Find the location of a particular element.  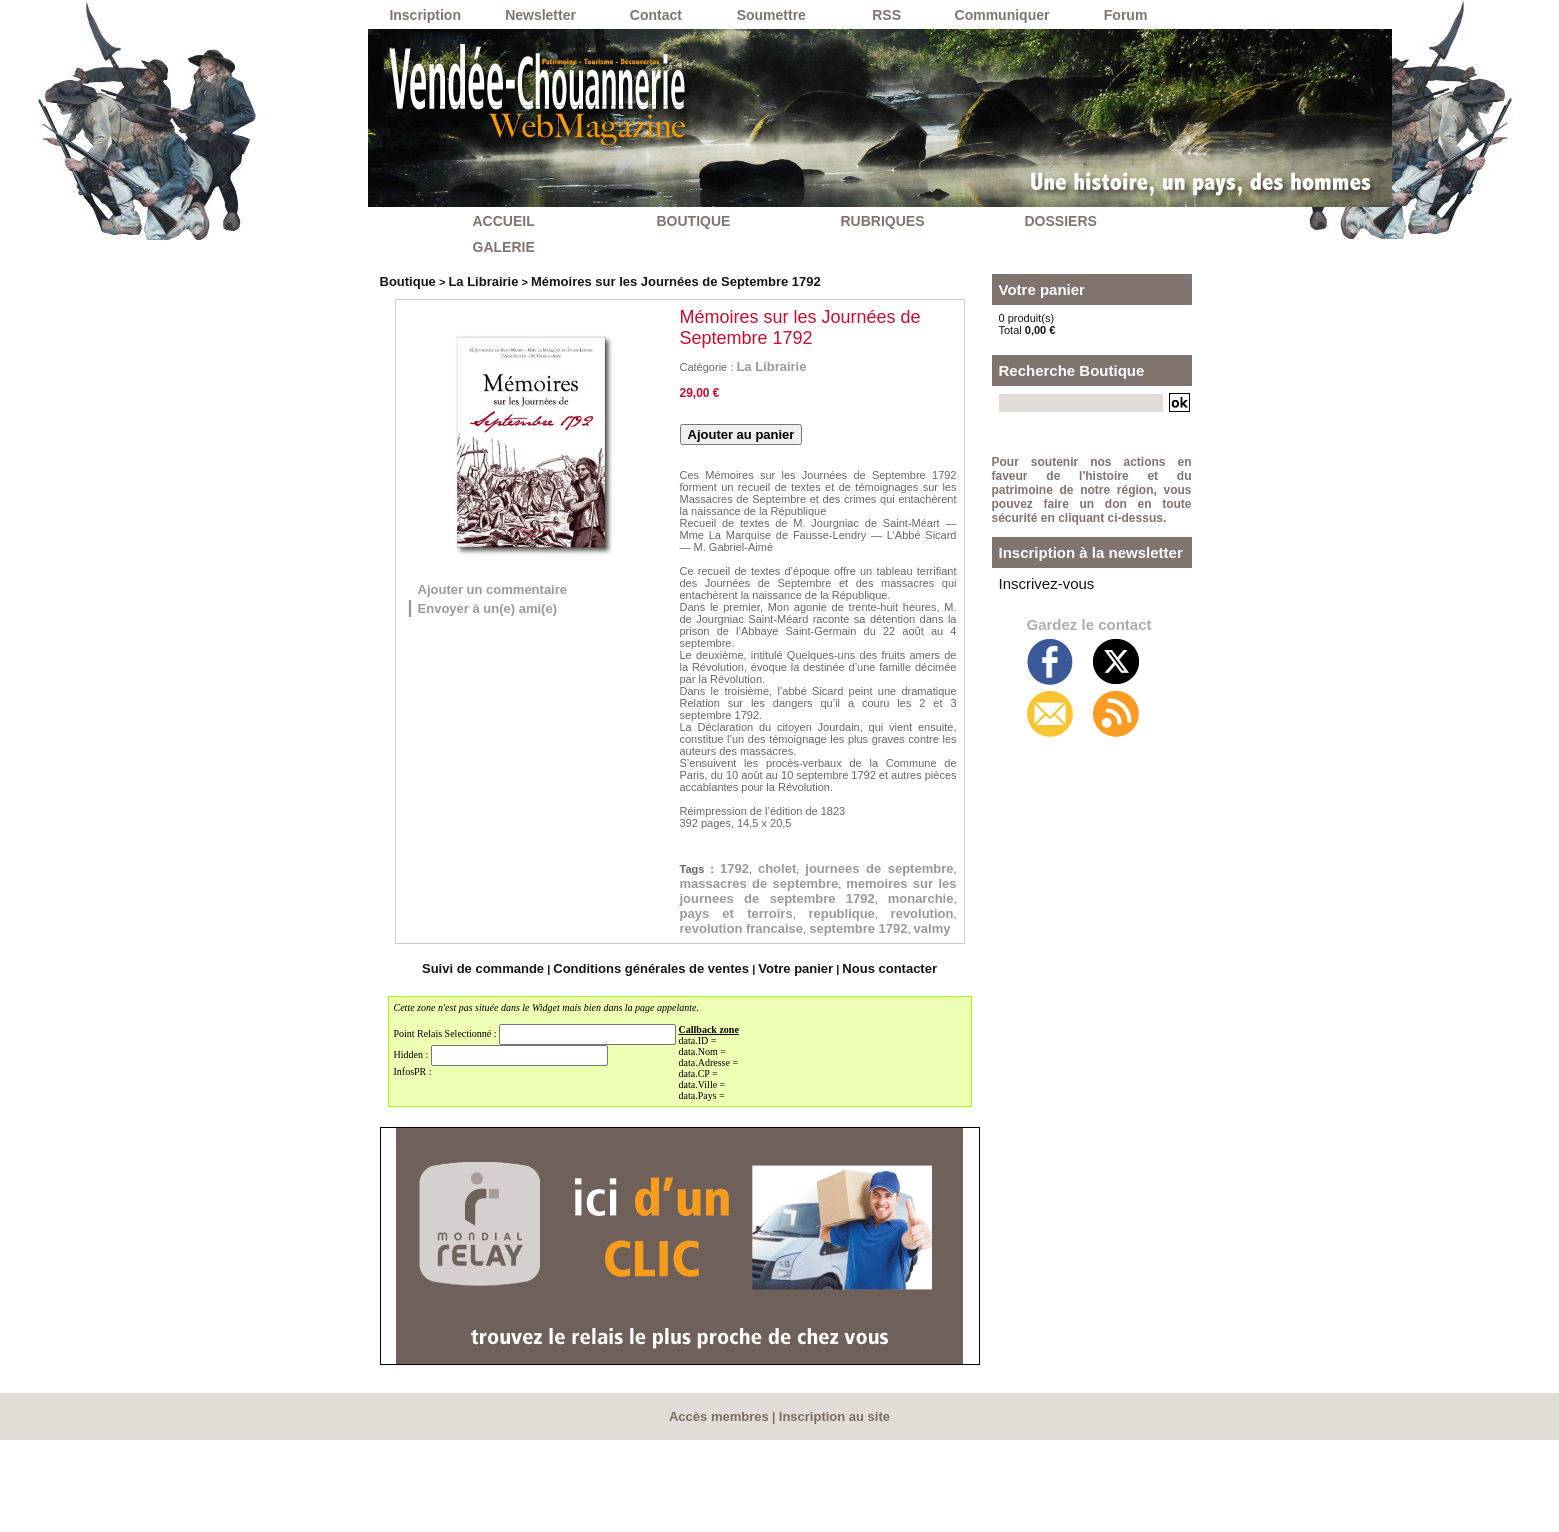

cholet is located at coordinates (808, 874).